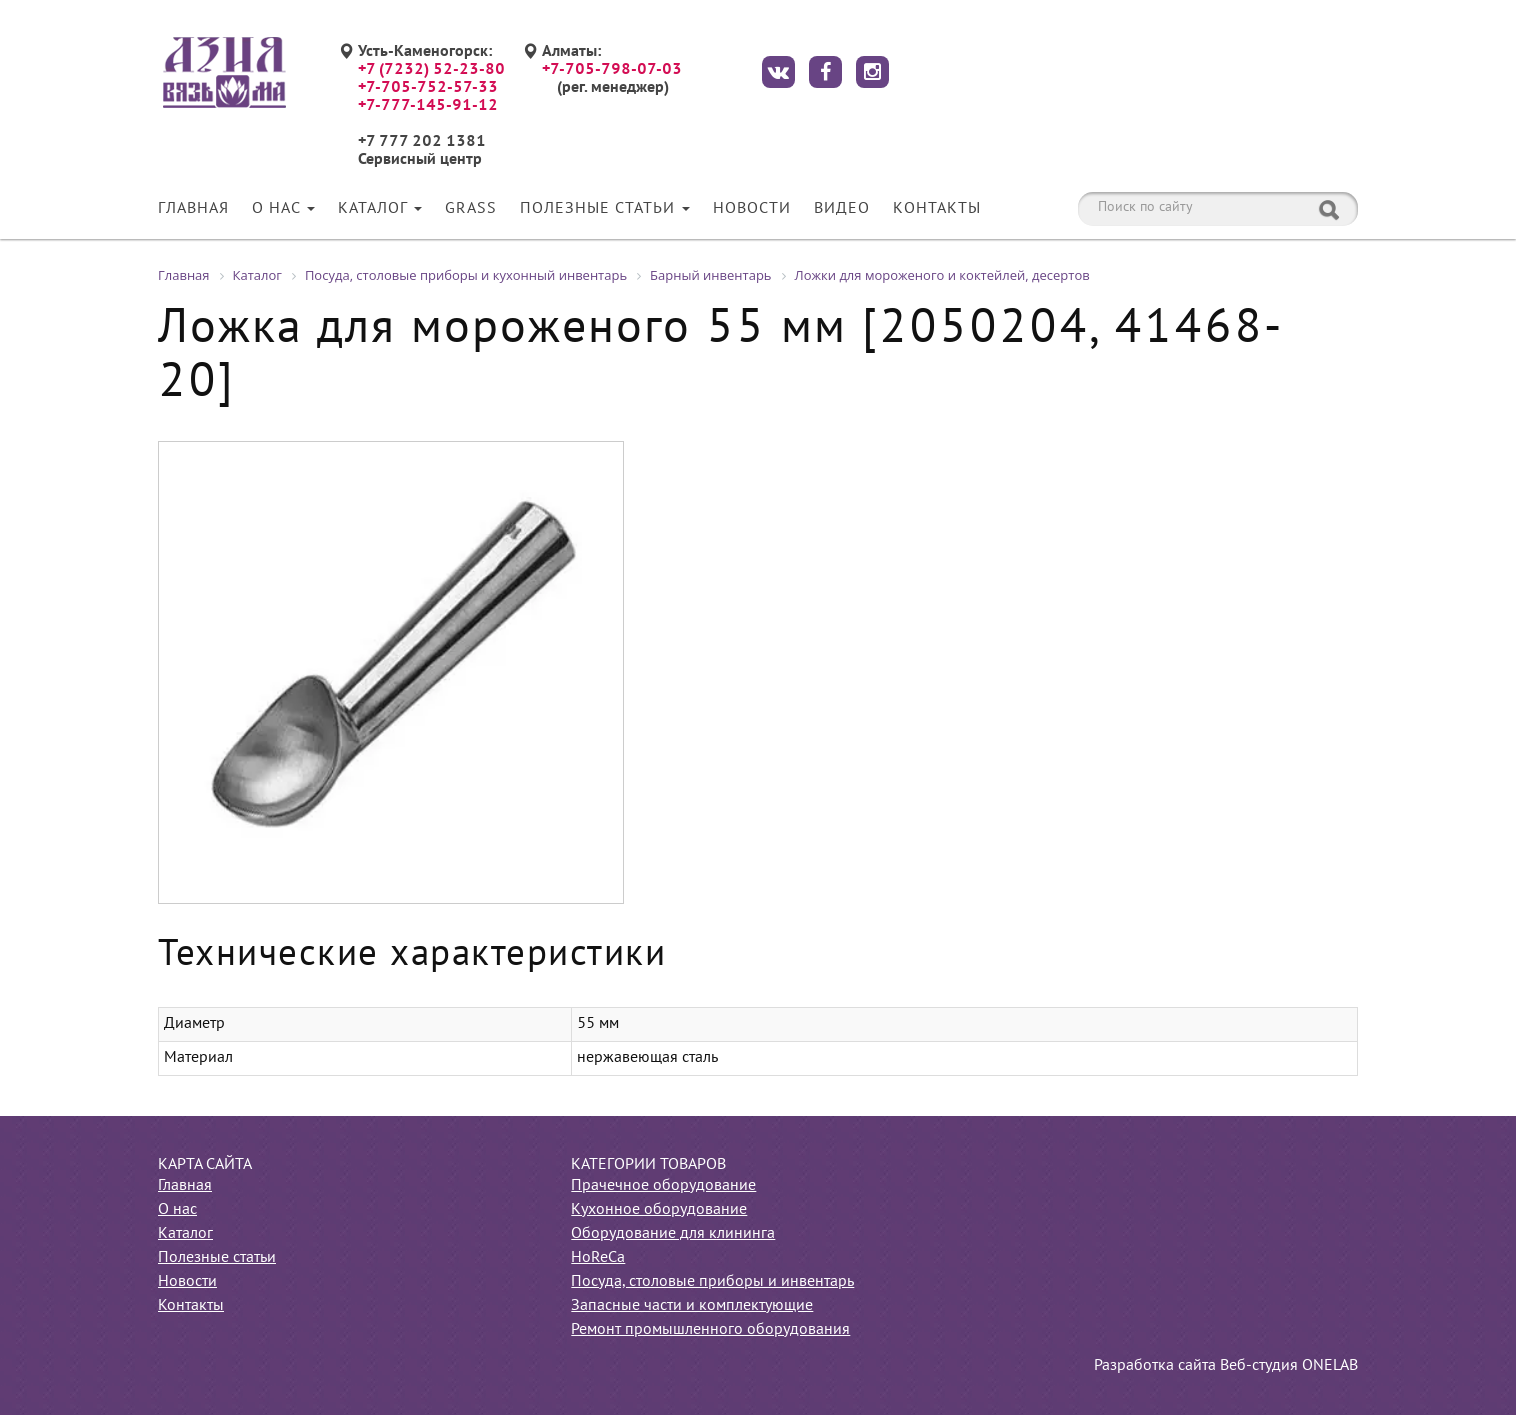 Image resolution: width=1516 pixels, height=1415 pixels. Describe the element at coordinates (842, 209) in the screenshot. I see `Видео` at that location.